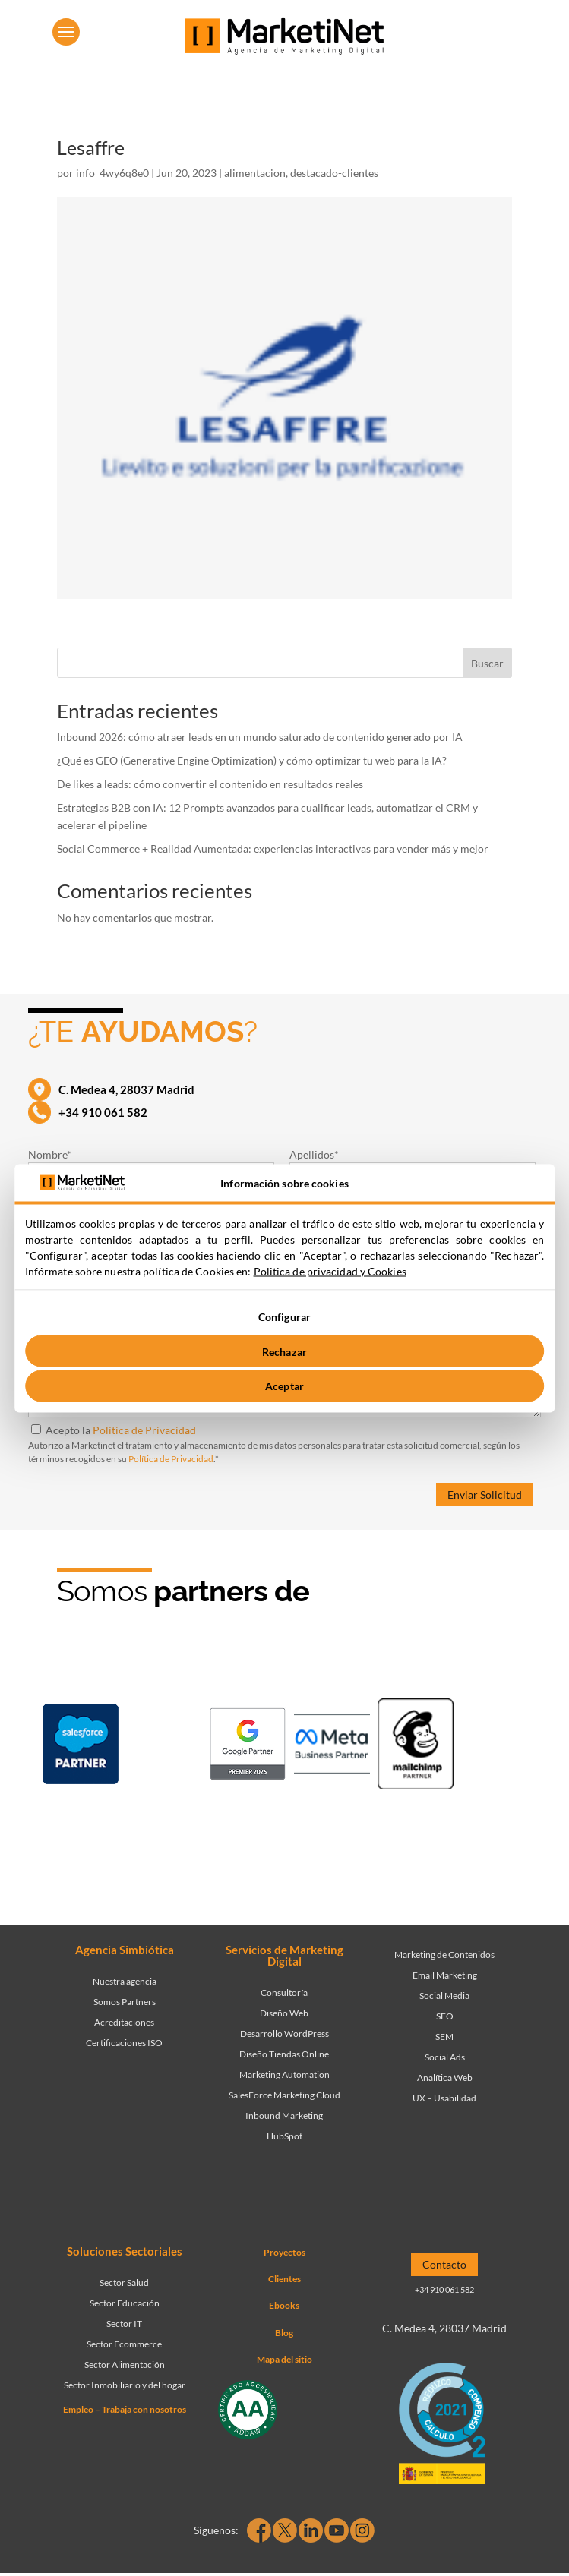  What do you see at coordinates (49, 1154) in the screenshot?
I see `Nombre*` at bounding box center [49, 1154].